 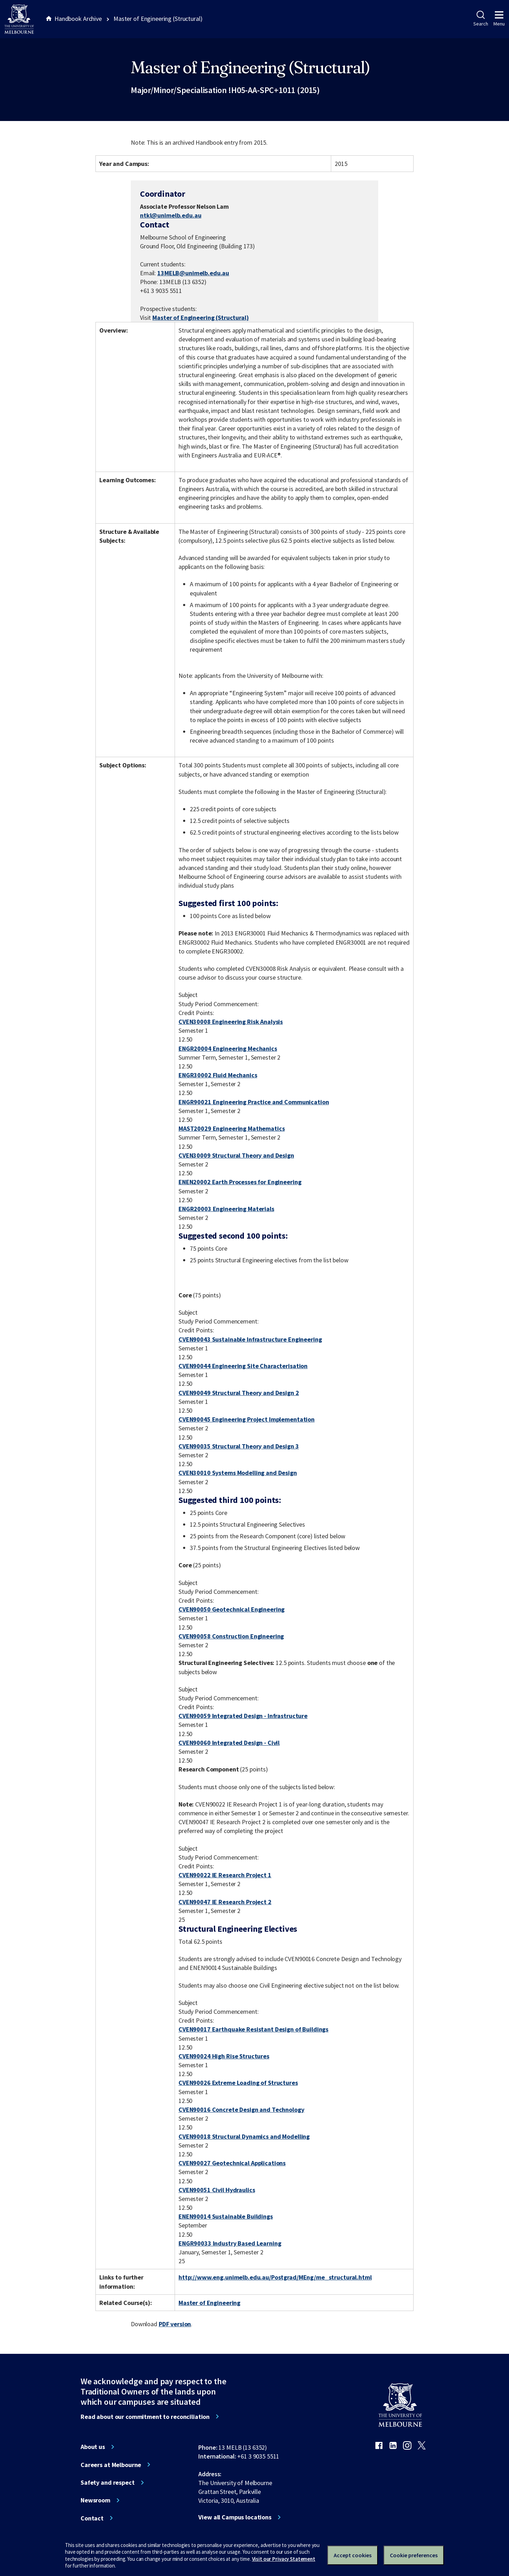 What do you see at coordinates (250, 1339) in the screenshot?
I see `CVEN90043 Sustainable Infrastructure Engineering` at bounding box center [250, 1339].